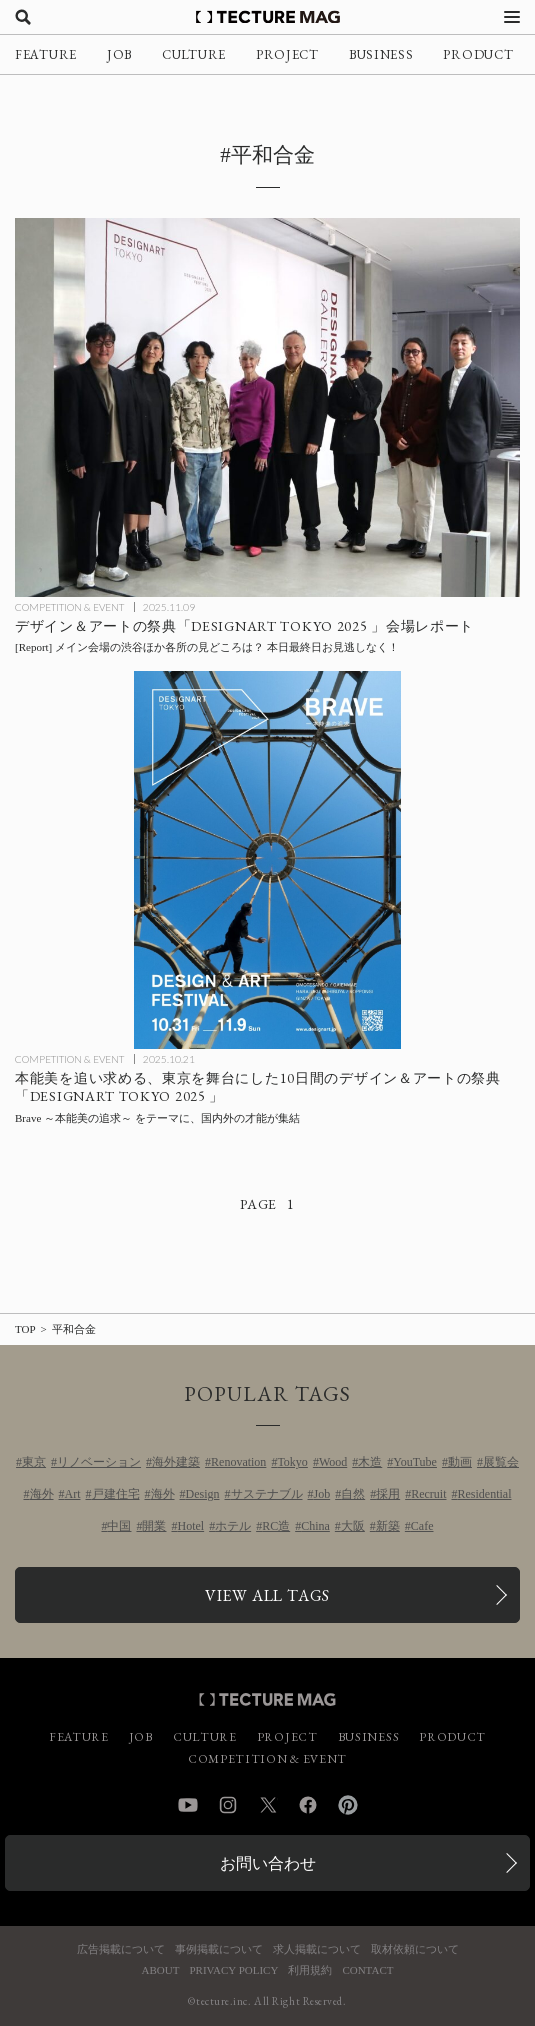  Describe the element at coordinates (161, 1970) in the screenshot. I see `ABOUT` at that location.